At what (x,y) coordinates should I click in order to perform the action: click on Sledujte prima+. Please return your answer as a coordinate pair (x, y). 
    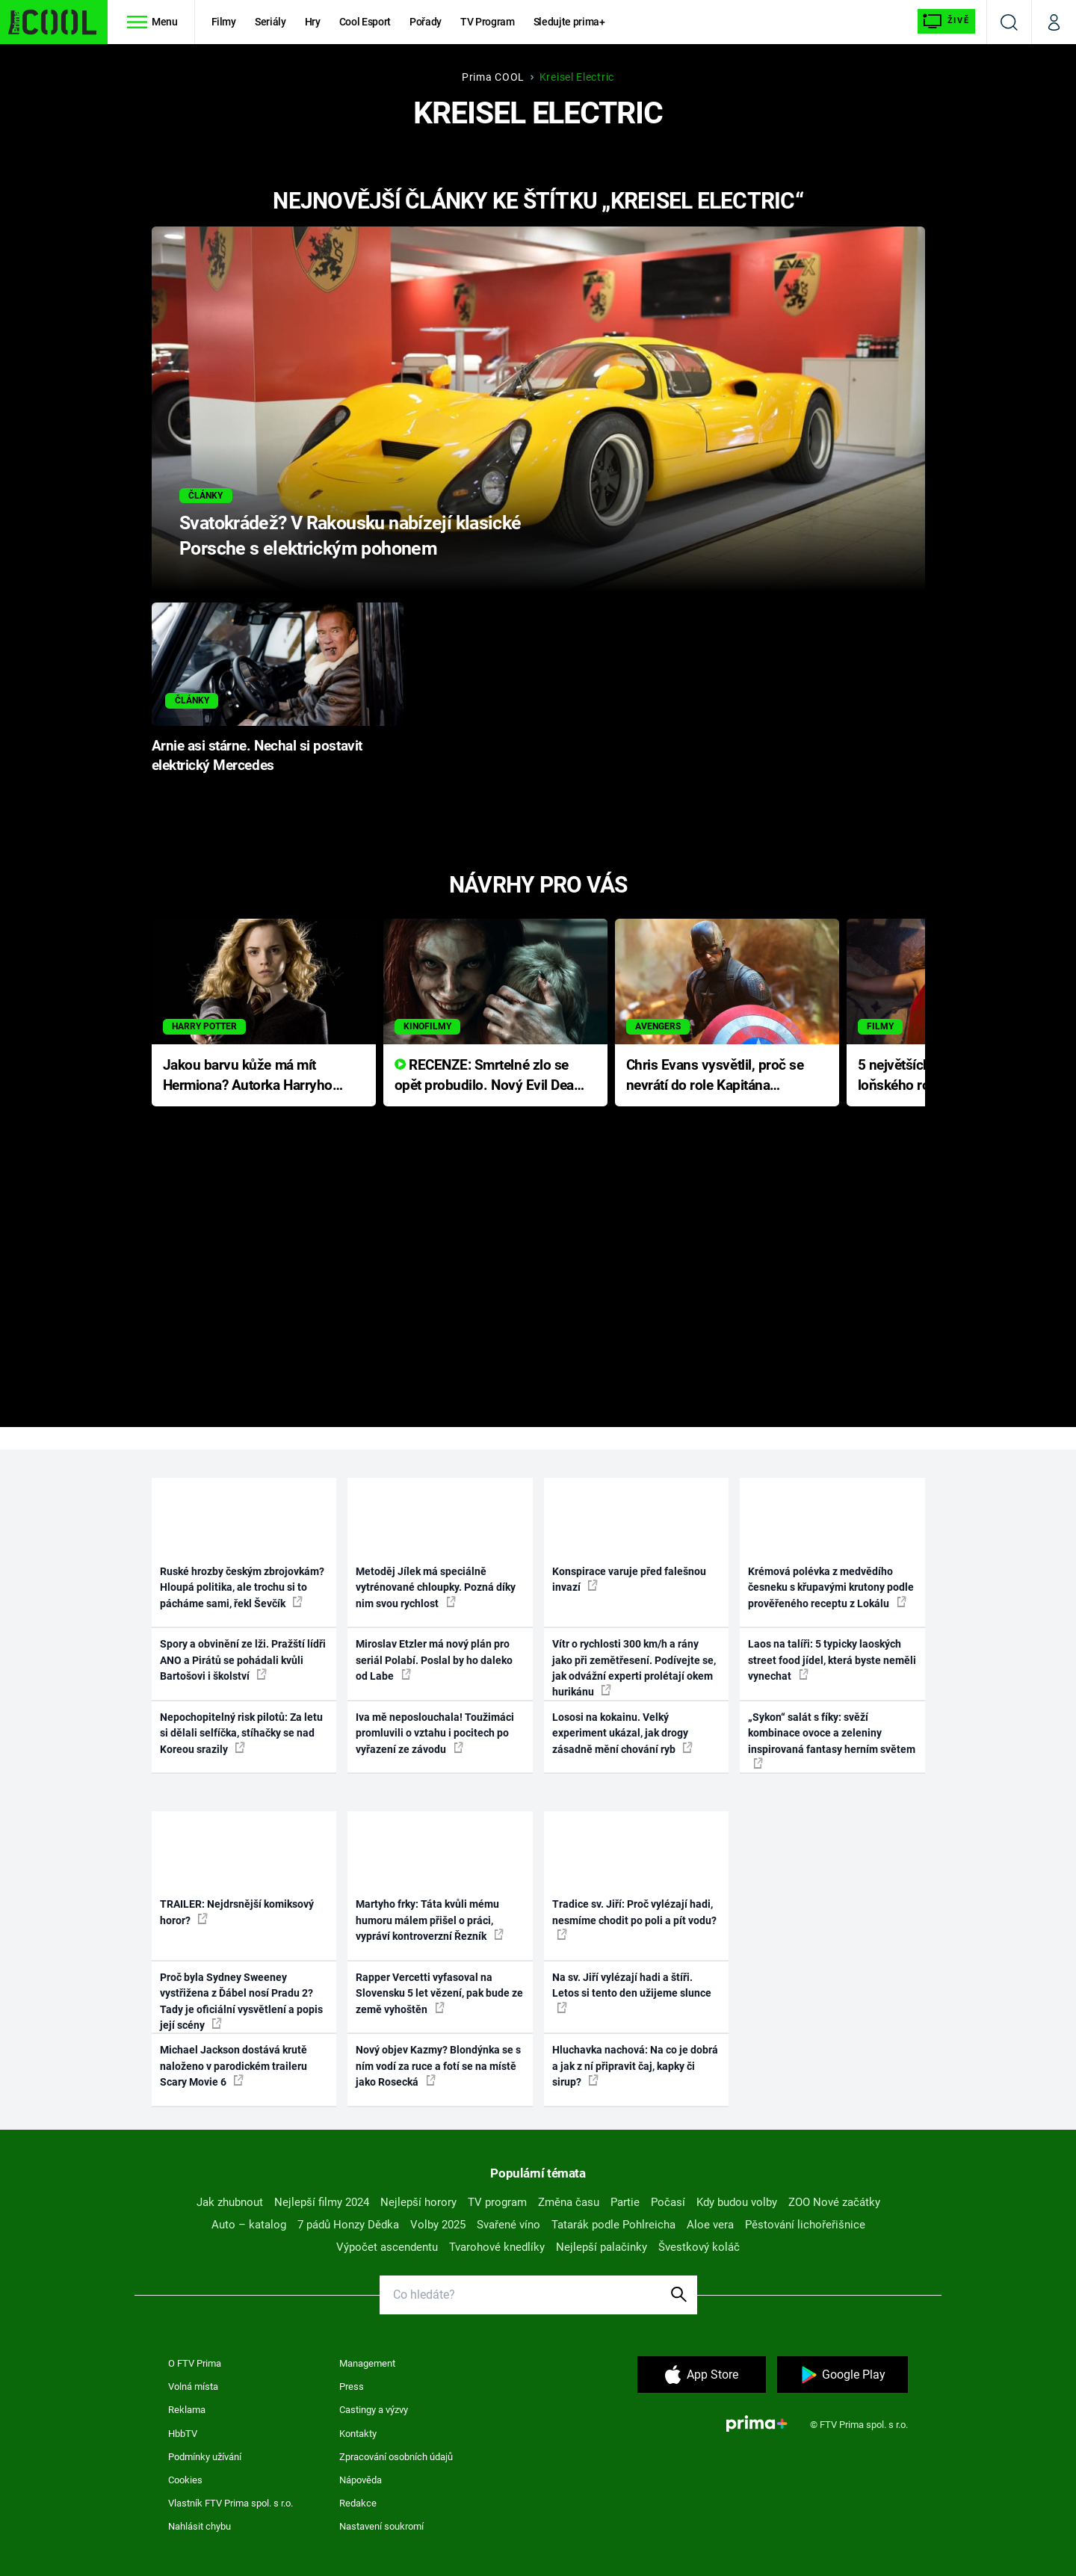
    Looking at the image, I should click on (569, 22).